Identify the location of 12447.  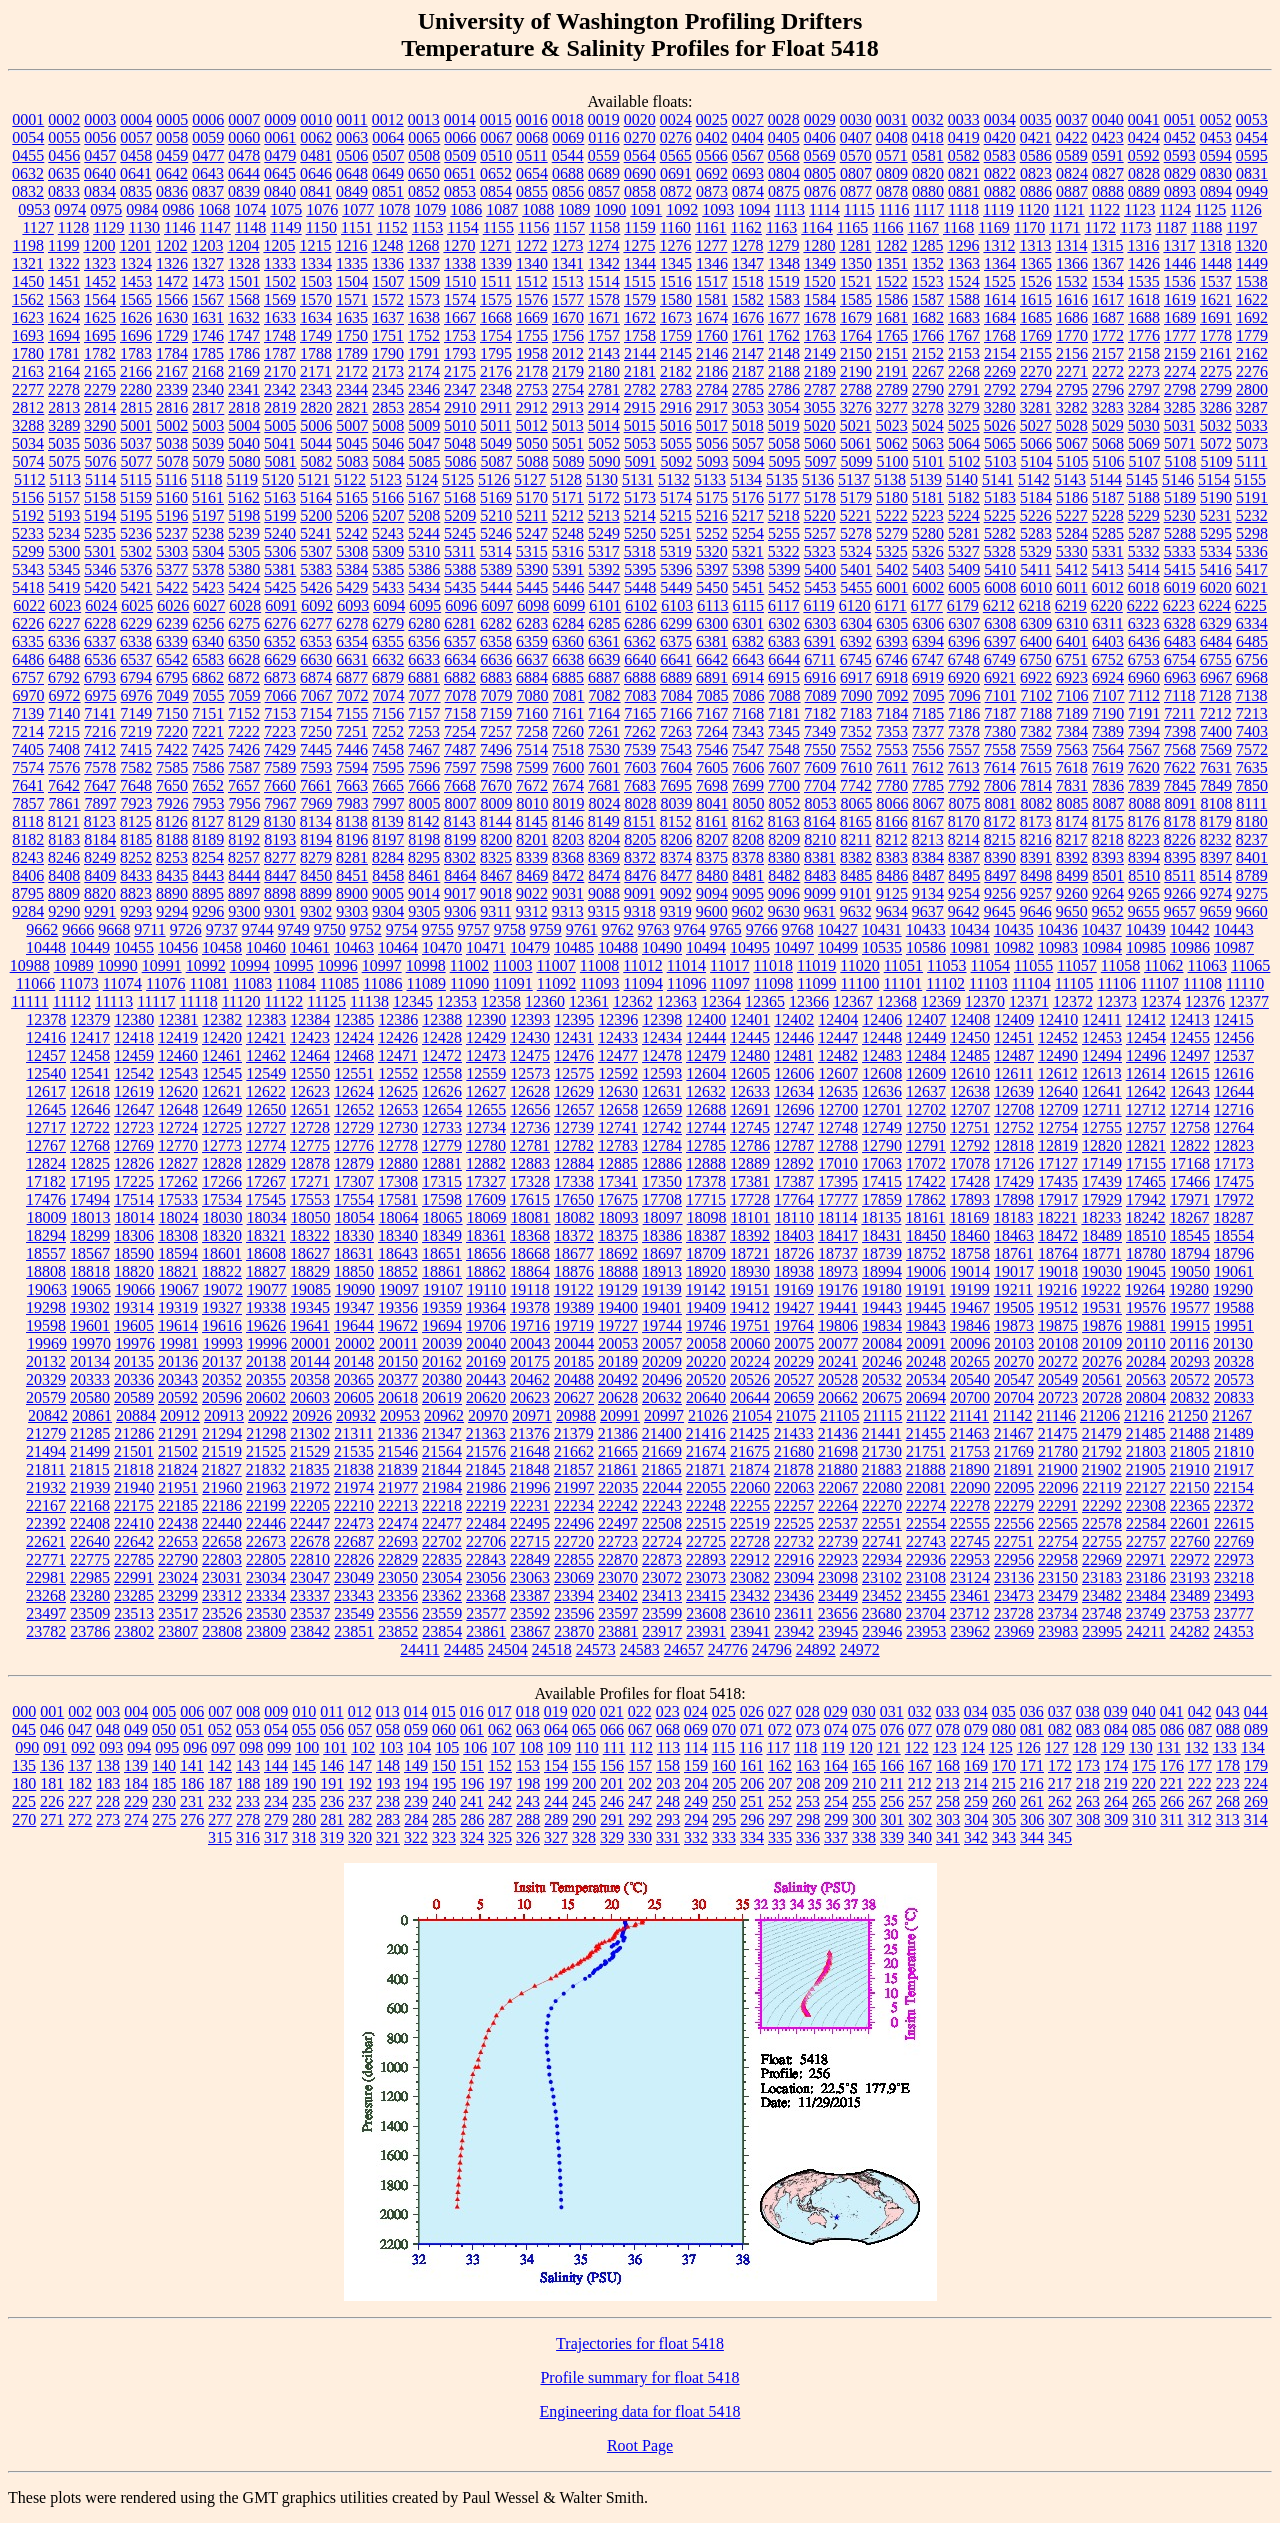
(838, 1037).